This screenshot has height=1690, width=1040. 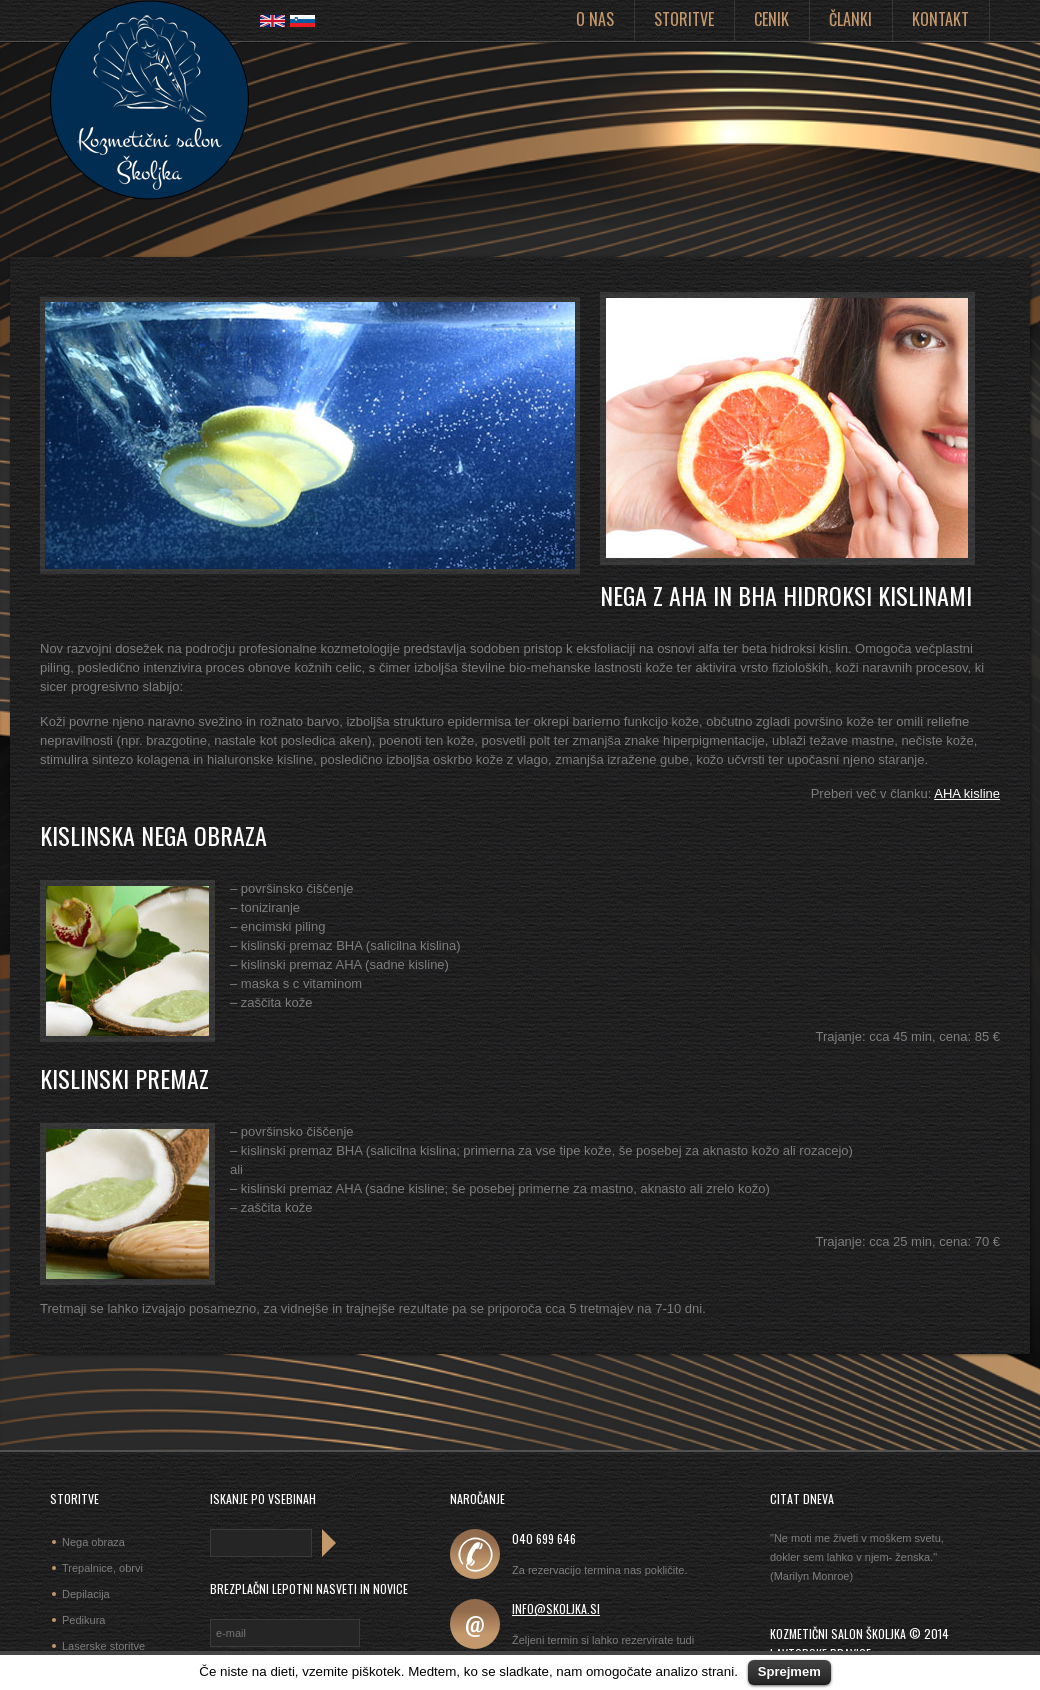 What do you see at coordinates (83, 1620) in the screenshot?
I see `Pedikura` at bounding box center [83, 1620].